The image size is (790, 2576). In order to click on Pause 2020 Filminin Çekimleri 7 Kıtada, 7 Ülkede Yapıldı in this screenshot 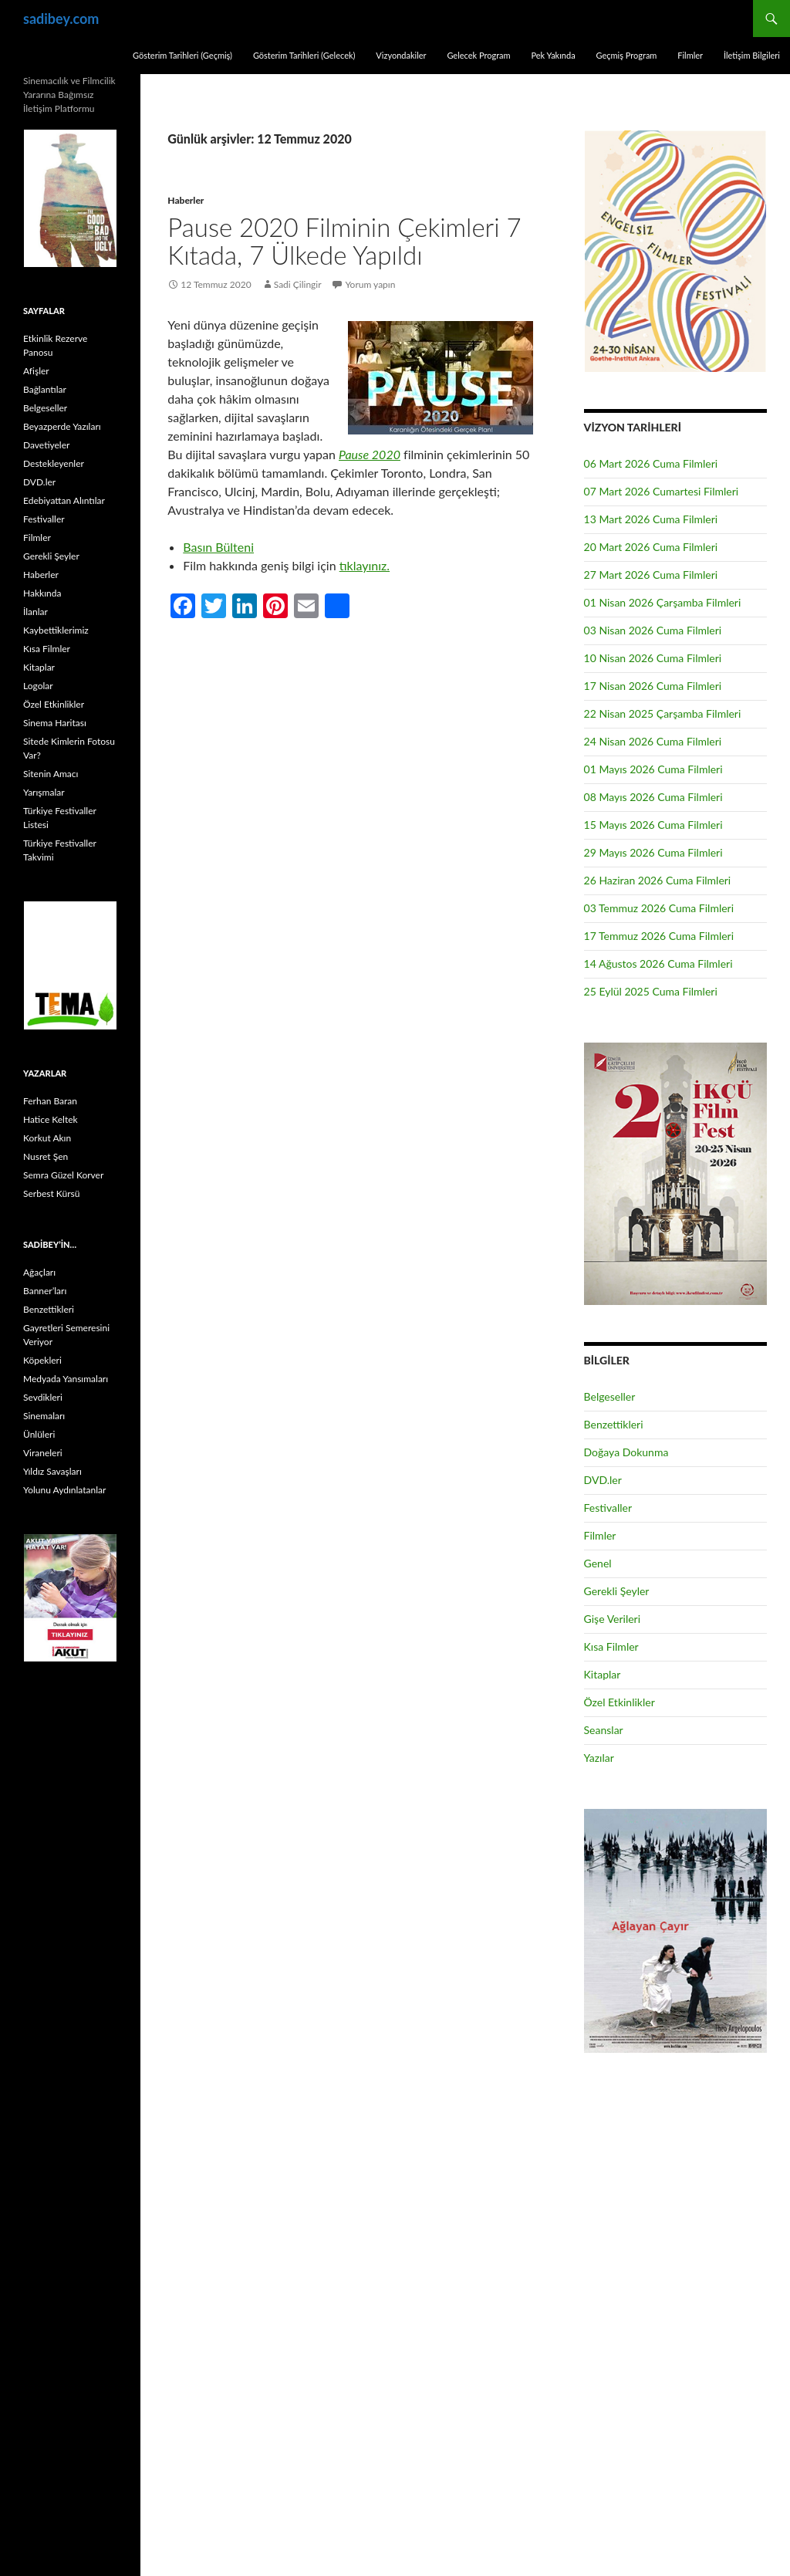, I will do `click(344, 240)`.